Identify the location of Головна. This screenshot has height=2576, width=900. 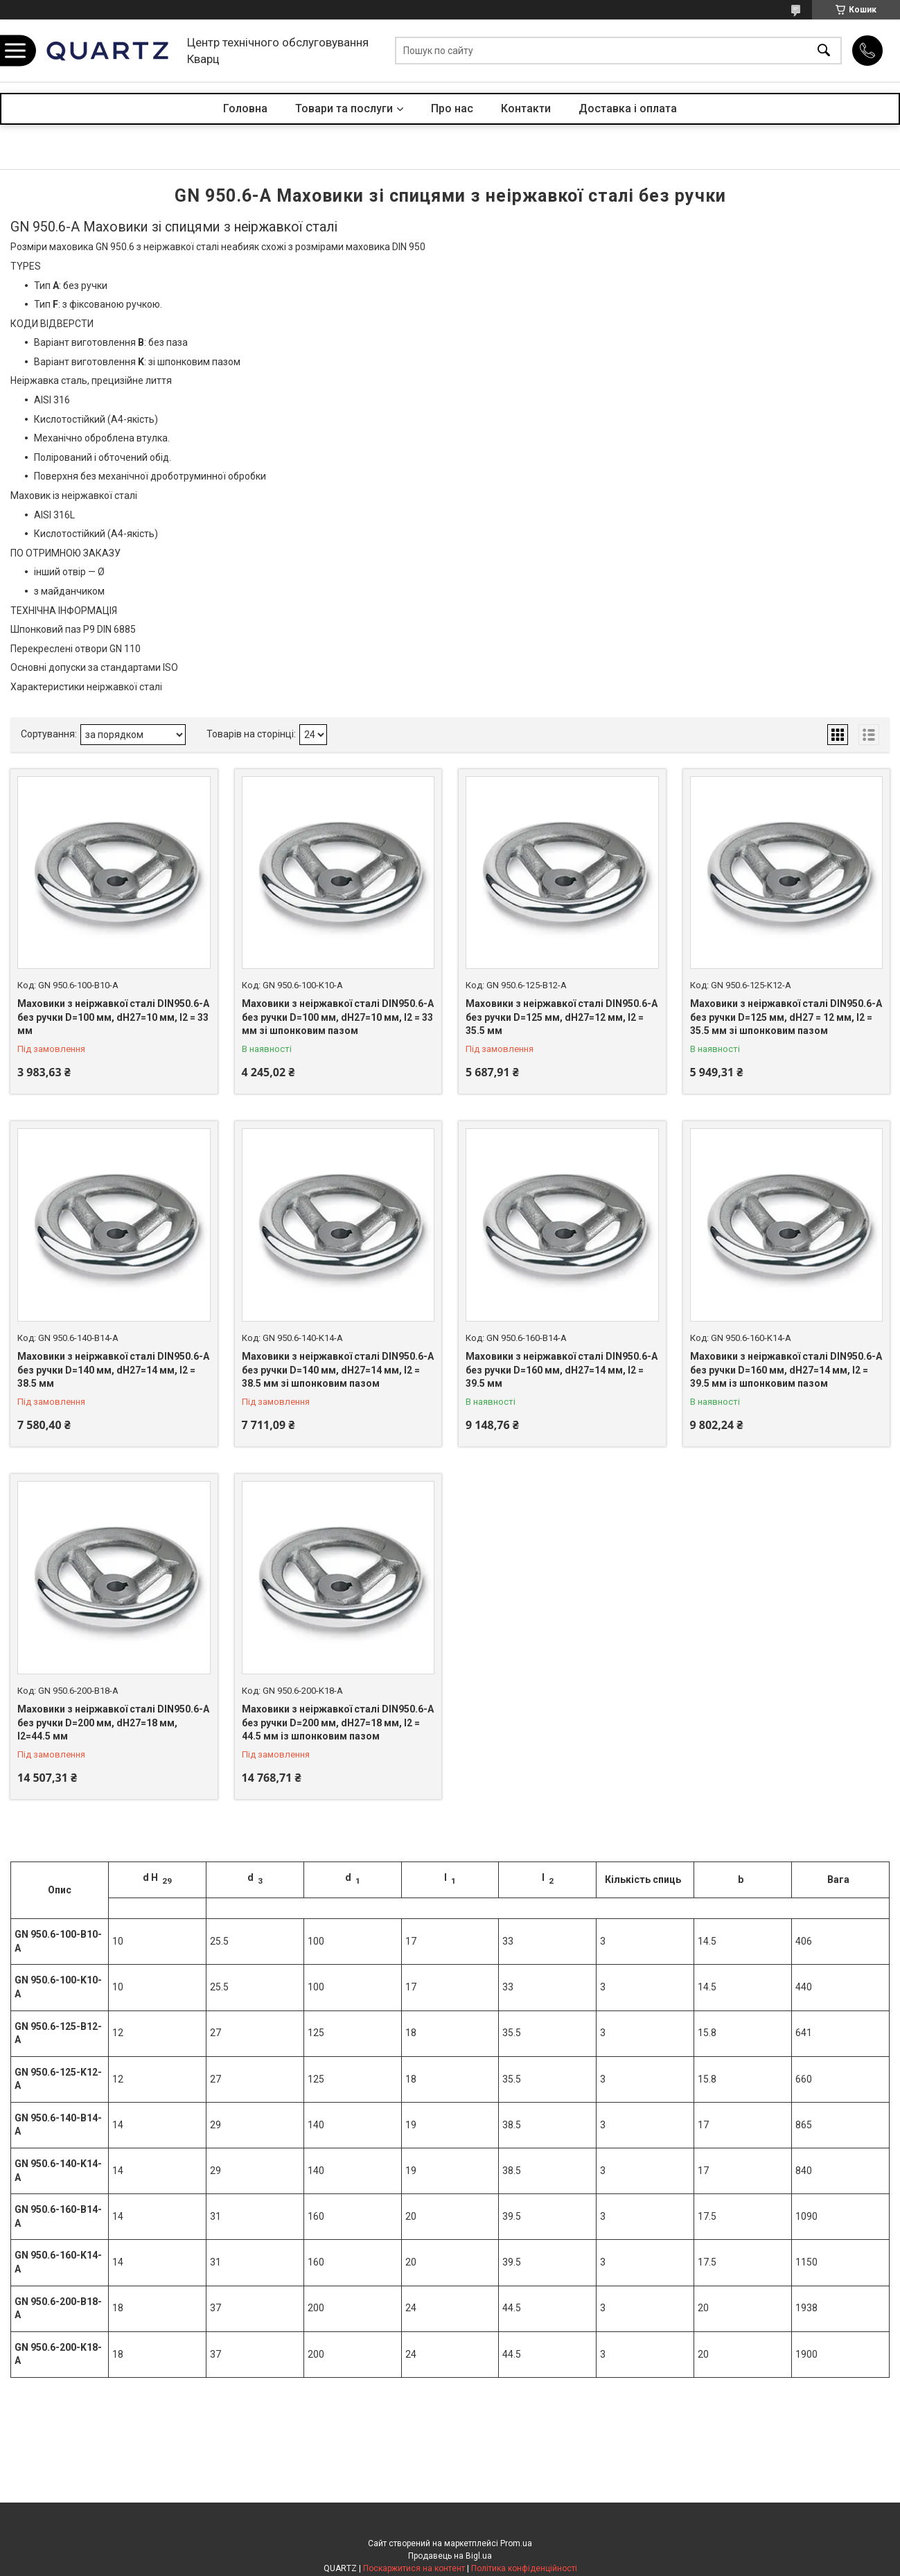
(245, 108).